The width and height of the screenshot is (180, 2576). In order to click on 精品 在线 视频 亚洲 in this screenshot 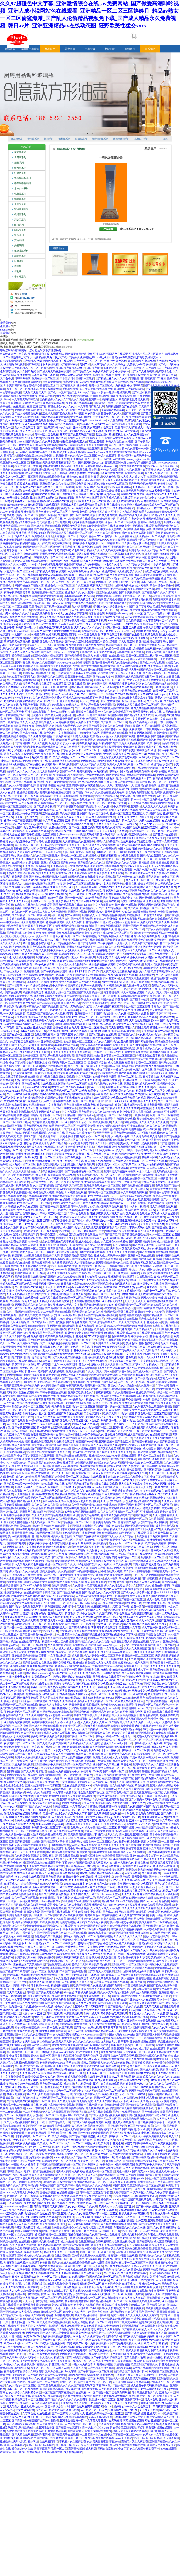, I will do `click(59, 1017)`.